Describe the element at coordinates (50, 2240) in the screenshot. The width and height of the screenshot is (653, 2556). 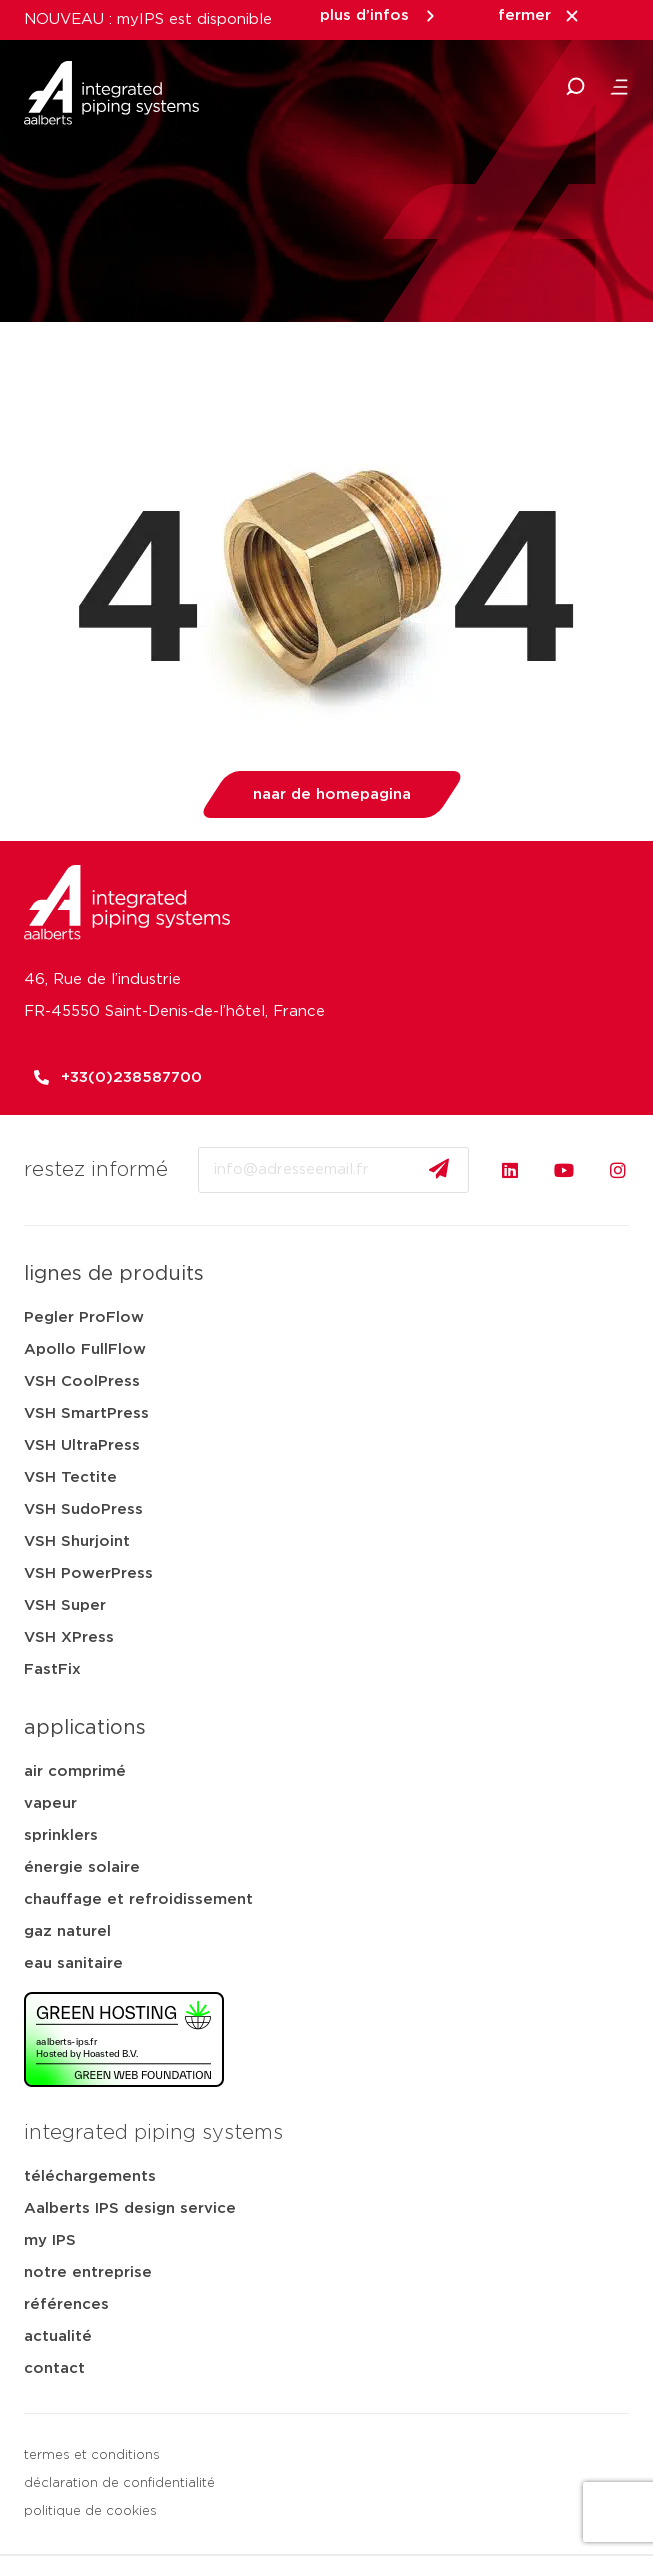
I see `my IPS` at that location.